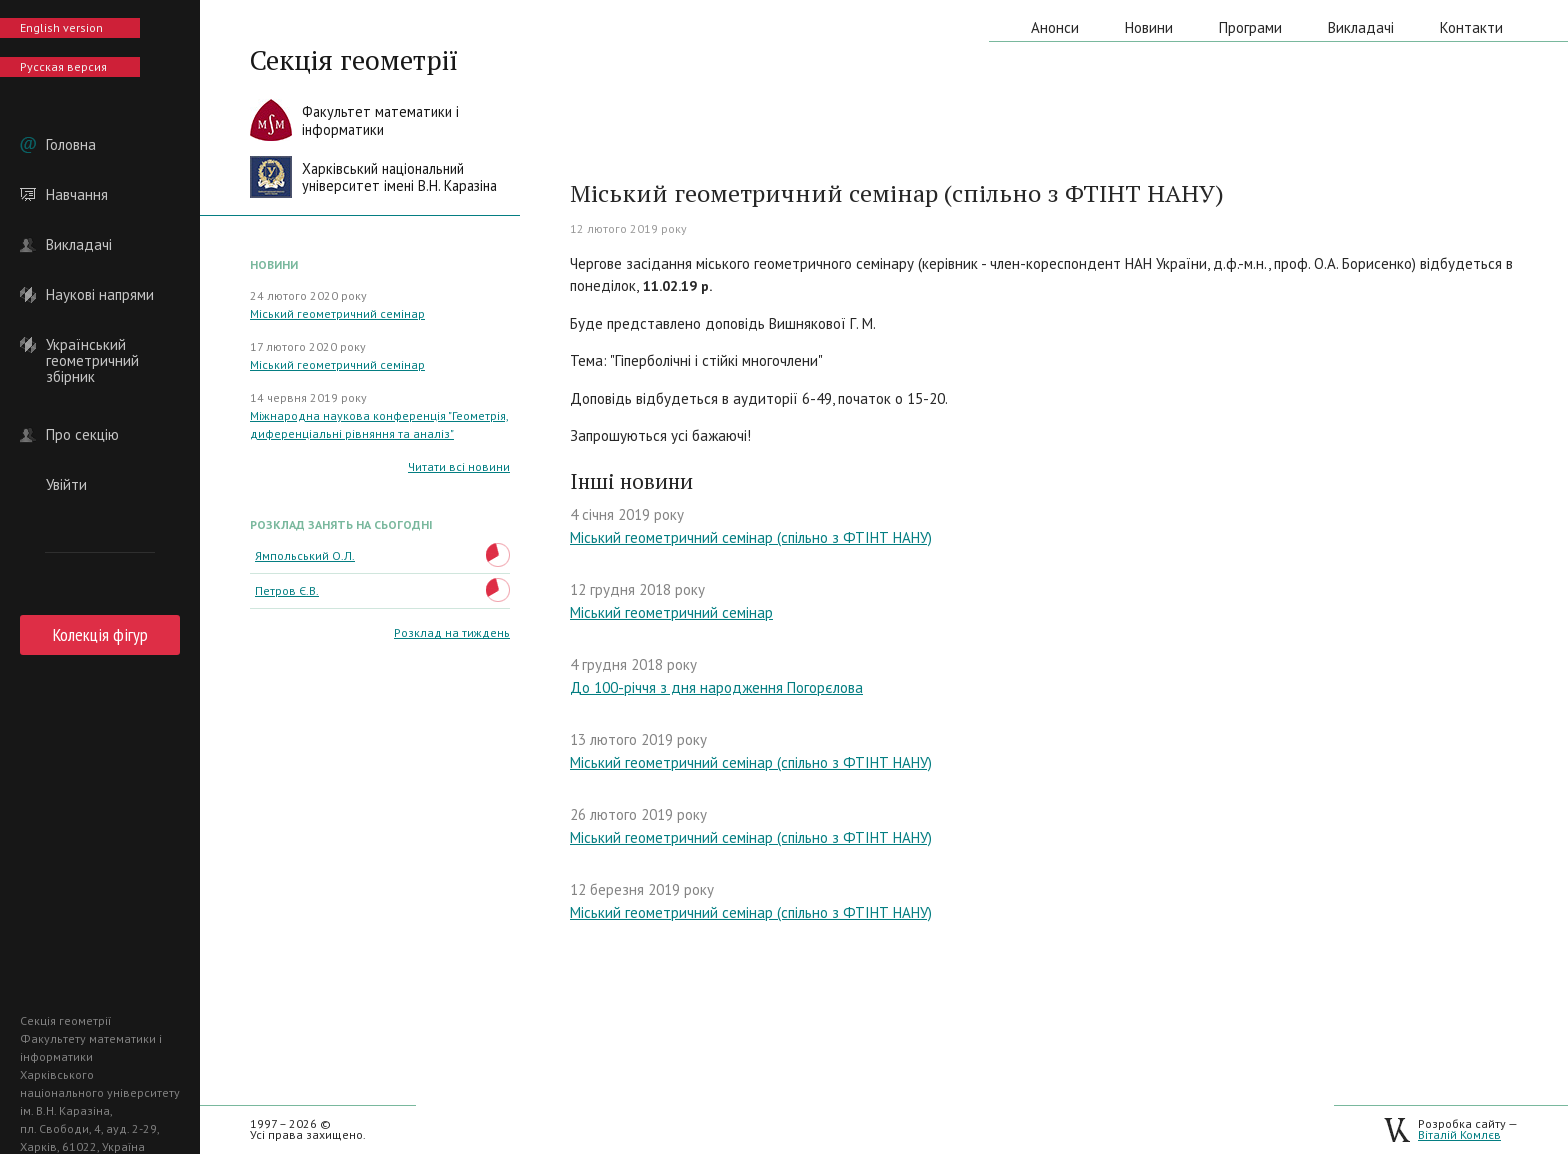 This screenshot has width=1568, height=1154. Describe the element at coordinates (77, 195) in the screenshot. I see `Навчання` at that location.